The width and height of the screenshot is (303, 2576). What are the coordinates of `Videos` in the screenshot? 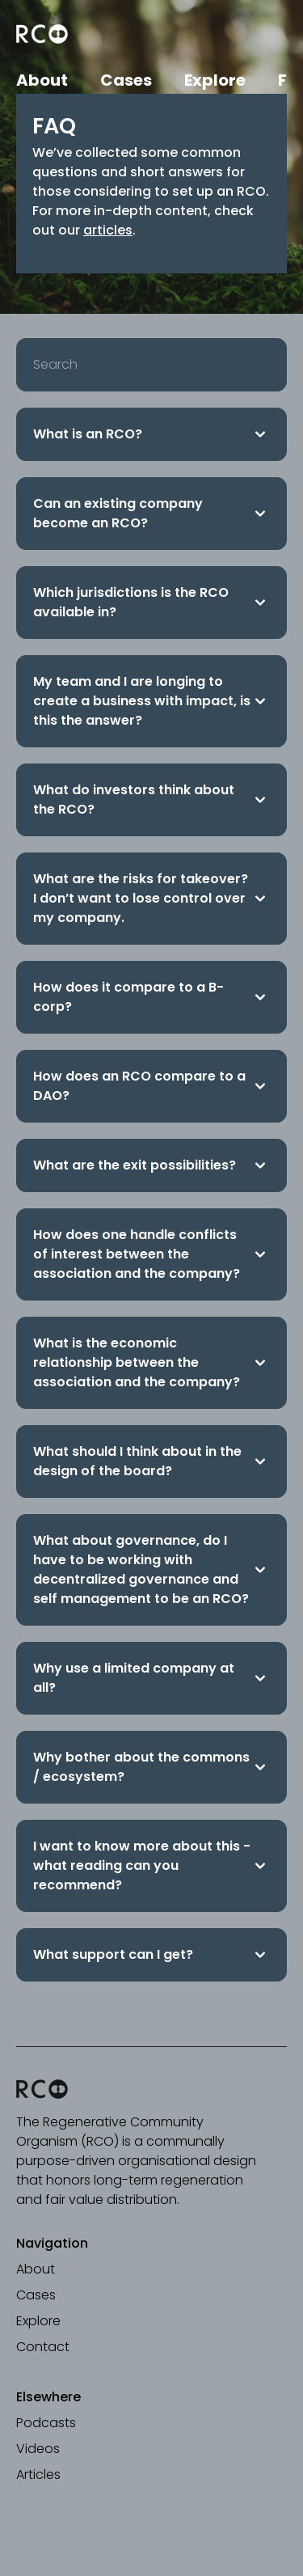 It's located at (38, 2448).